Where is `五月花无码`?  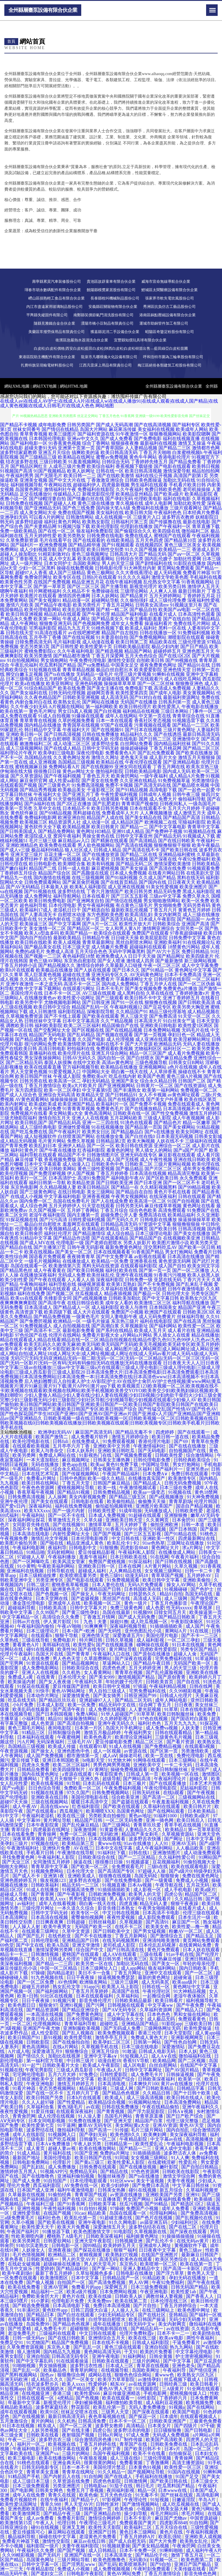
五月花无码 is located at coordinates (198, 1885).